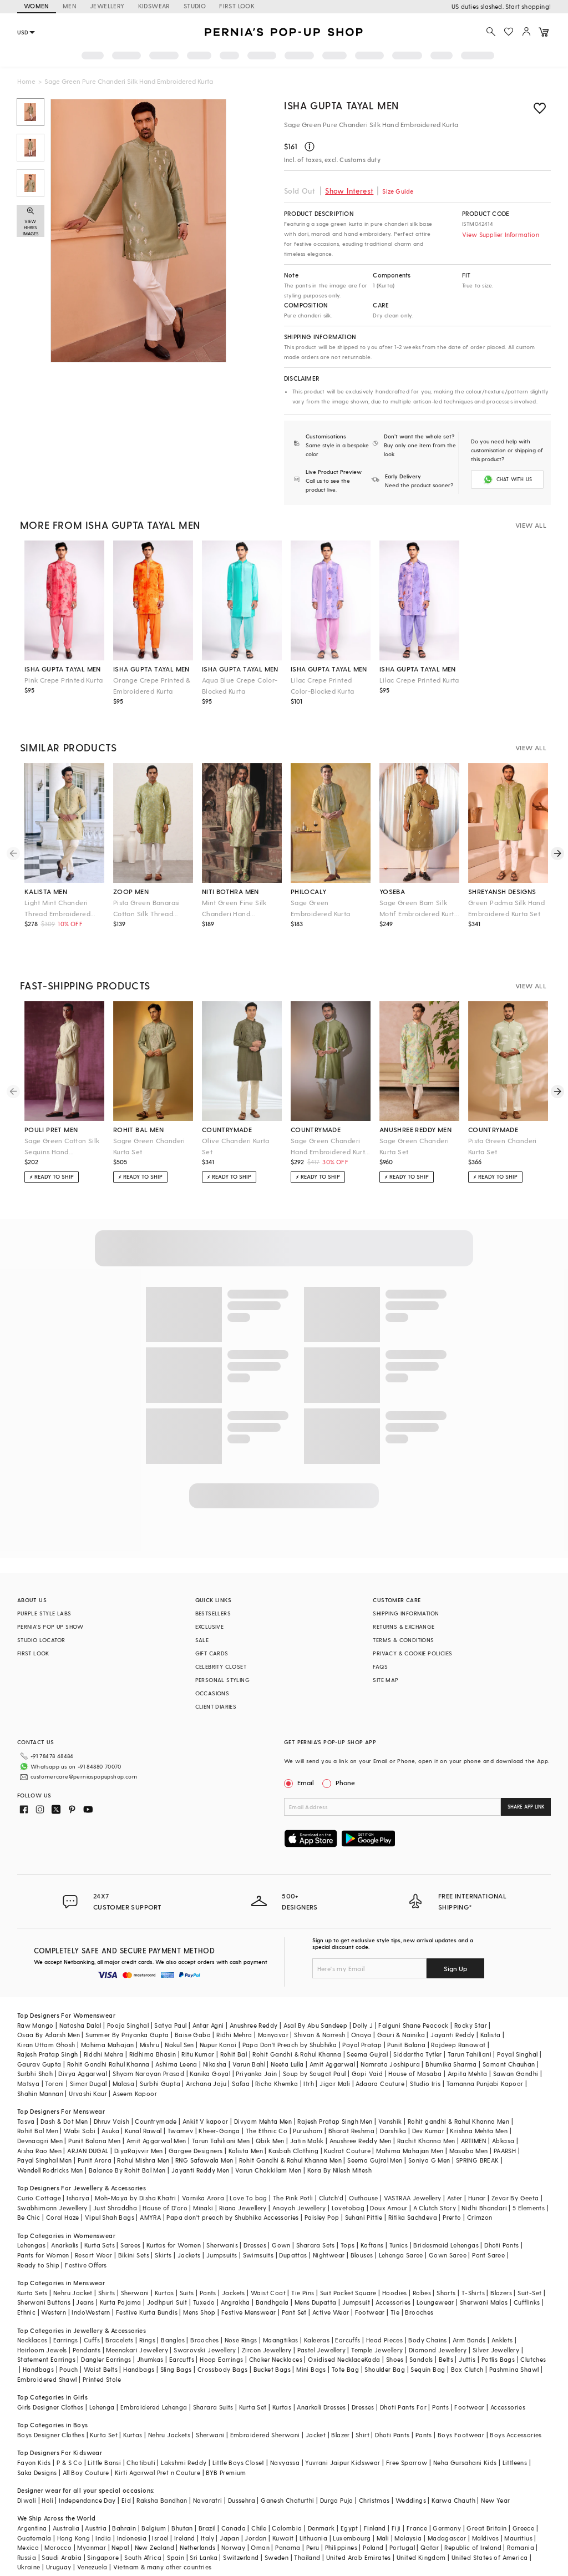 This screenshot has height=2576, width=568. I want to click on Kurta Set, so click(253, 2407).